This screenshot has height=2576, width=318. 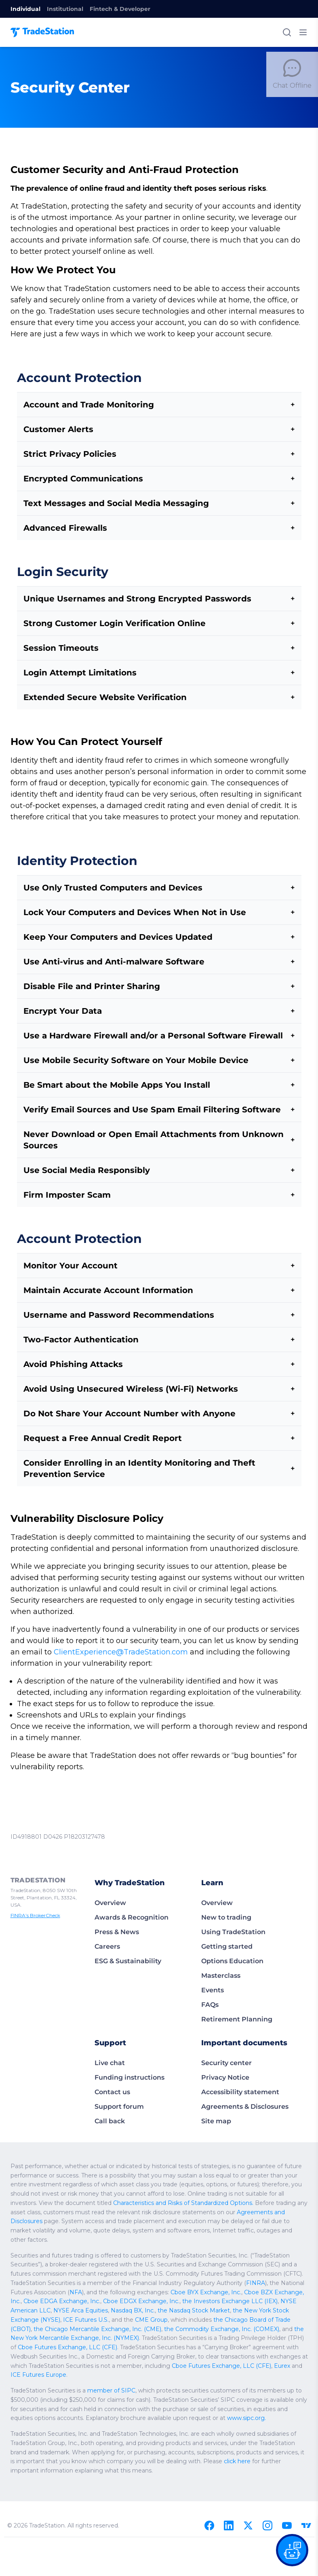 What do you see at coordinates (226, 2040) in the screenshot?
I see `Security center` at bounding box center [226, 2040].